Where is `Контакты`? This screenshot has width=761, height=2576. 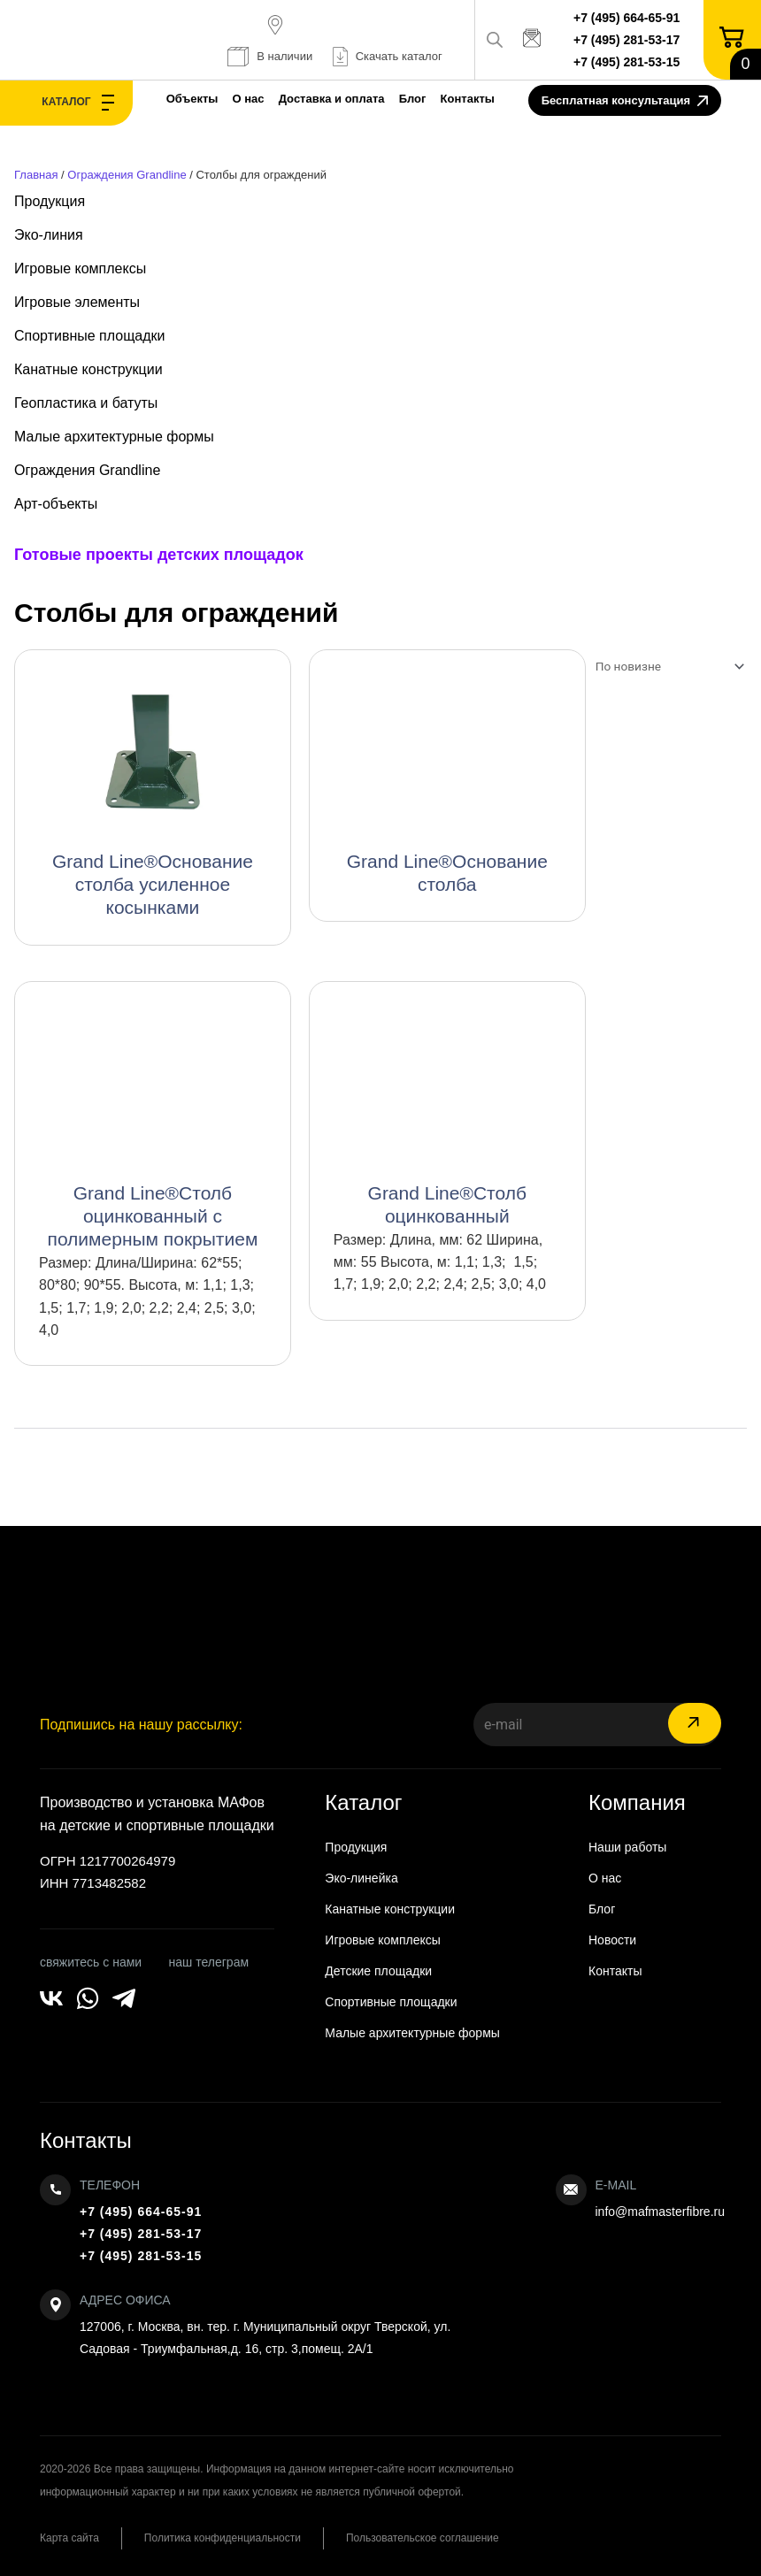
Контакты is located at coordinates (468, 98).